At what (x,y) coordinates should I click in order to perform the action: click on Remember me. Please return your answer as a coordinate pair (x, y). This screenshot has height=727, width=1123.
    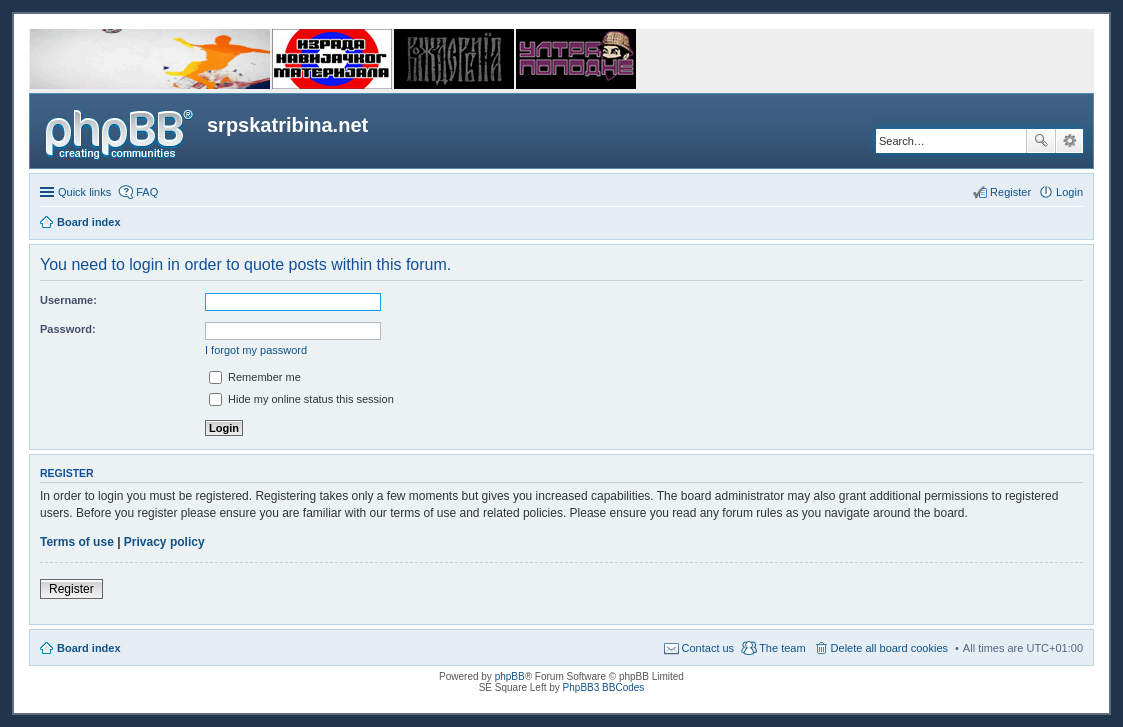
    Looking at the image, I should click on (255, 377).